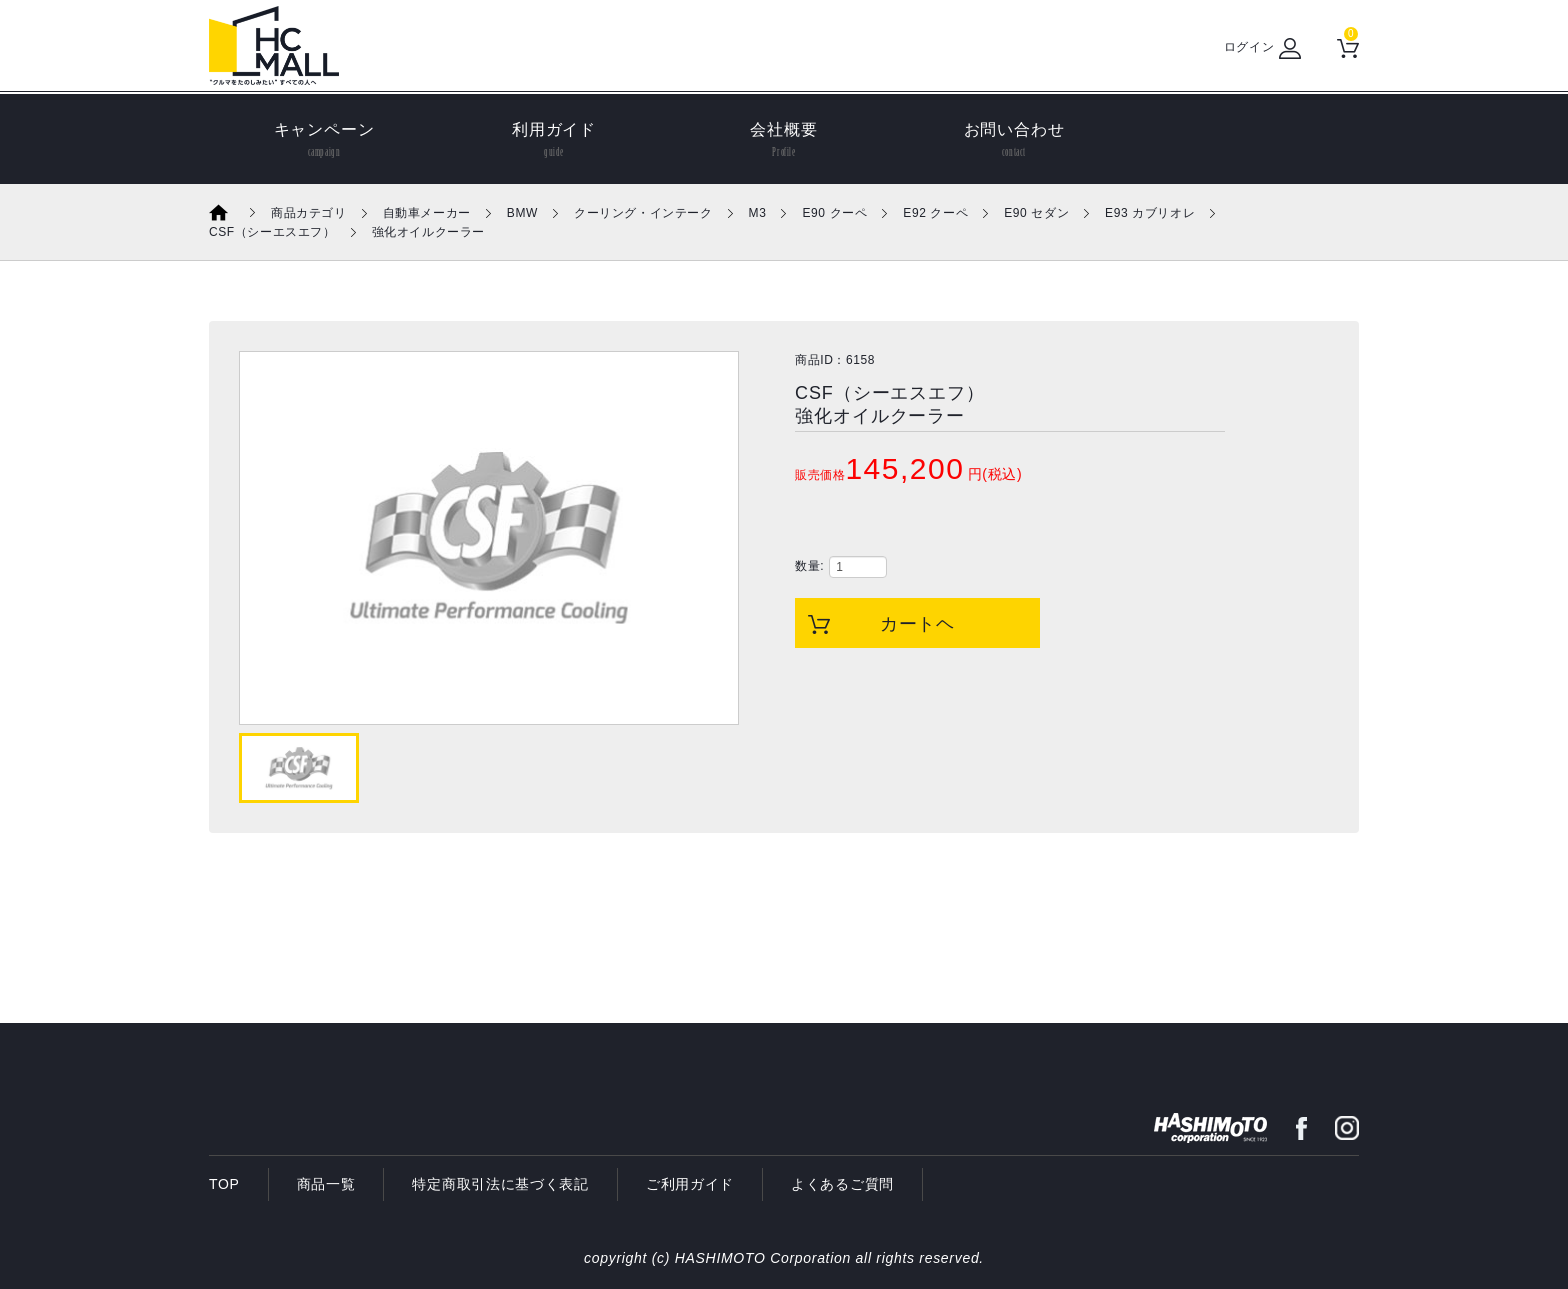 The width and height of the screenshot is (1568, 1289). I want to click on クーリング・インテーク, so click(643, 213).